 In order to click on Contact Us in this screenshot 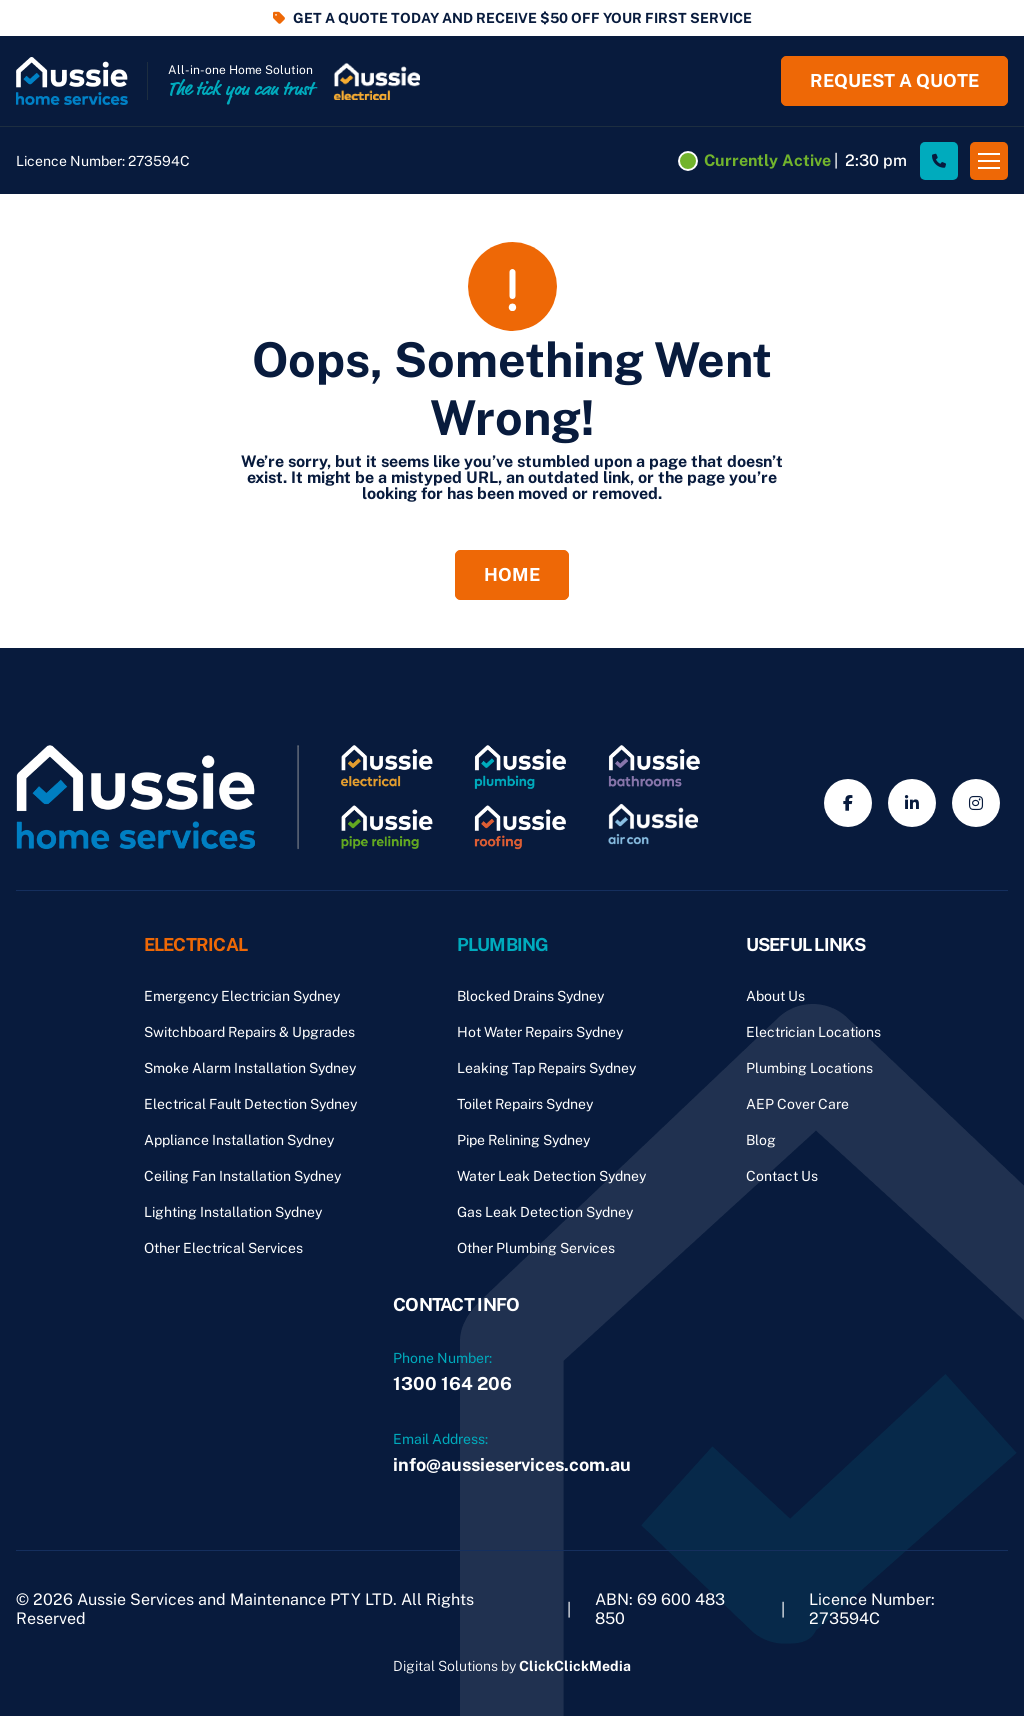, I will do `click(782, 1176)`.